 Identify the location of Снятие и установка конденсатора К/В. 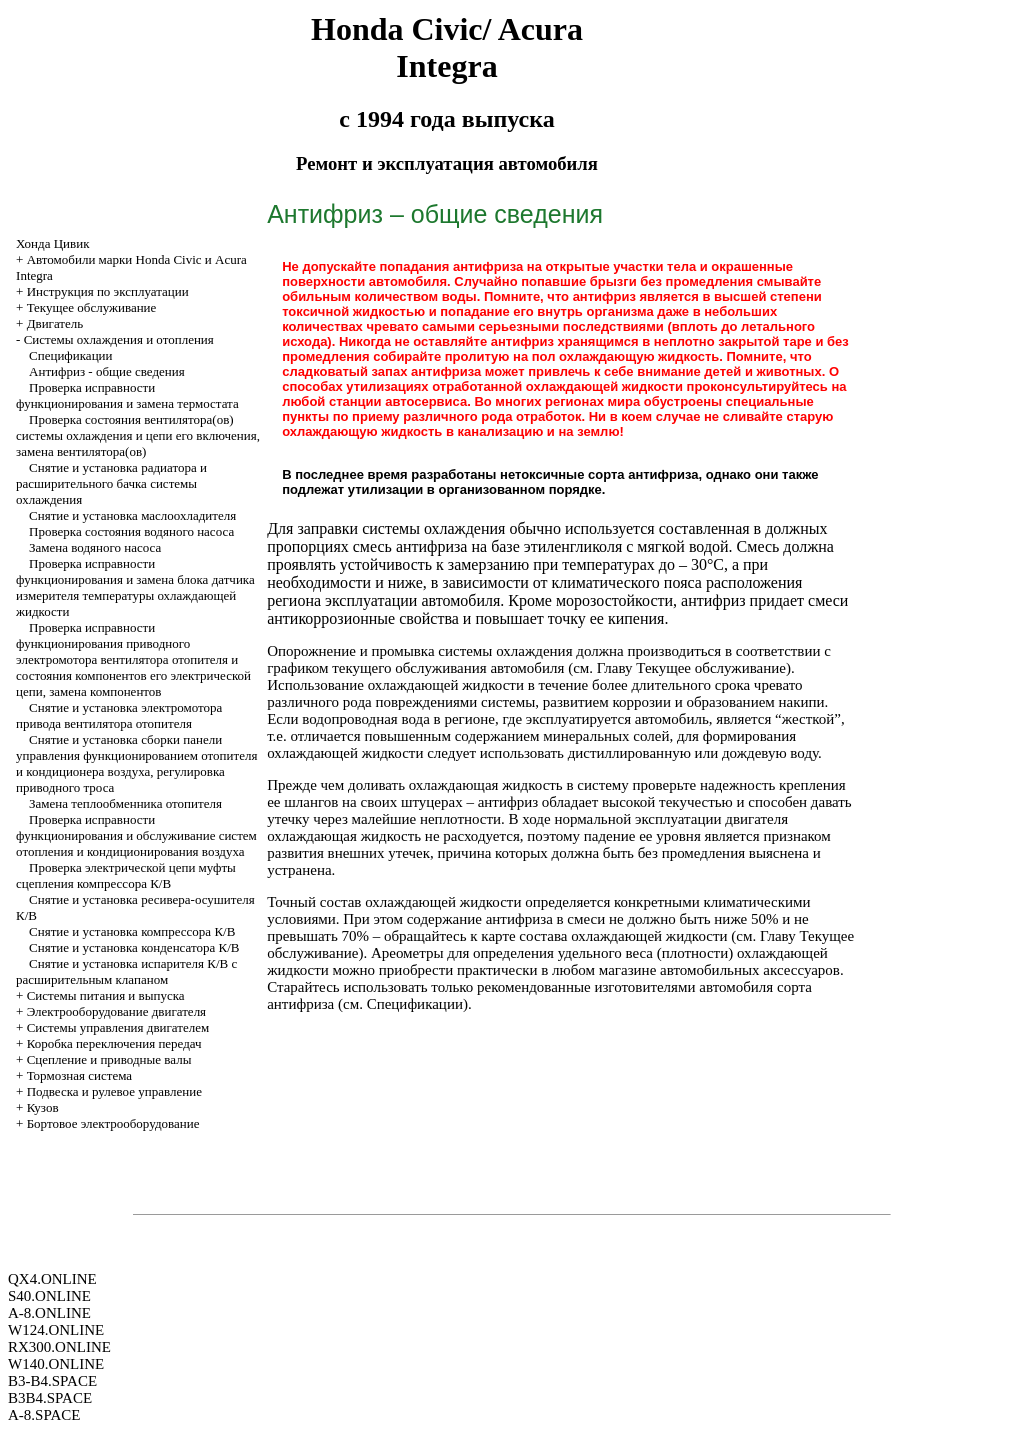
(134, 947).